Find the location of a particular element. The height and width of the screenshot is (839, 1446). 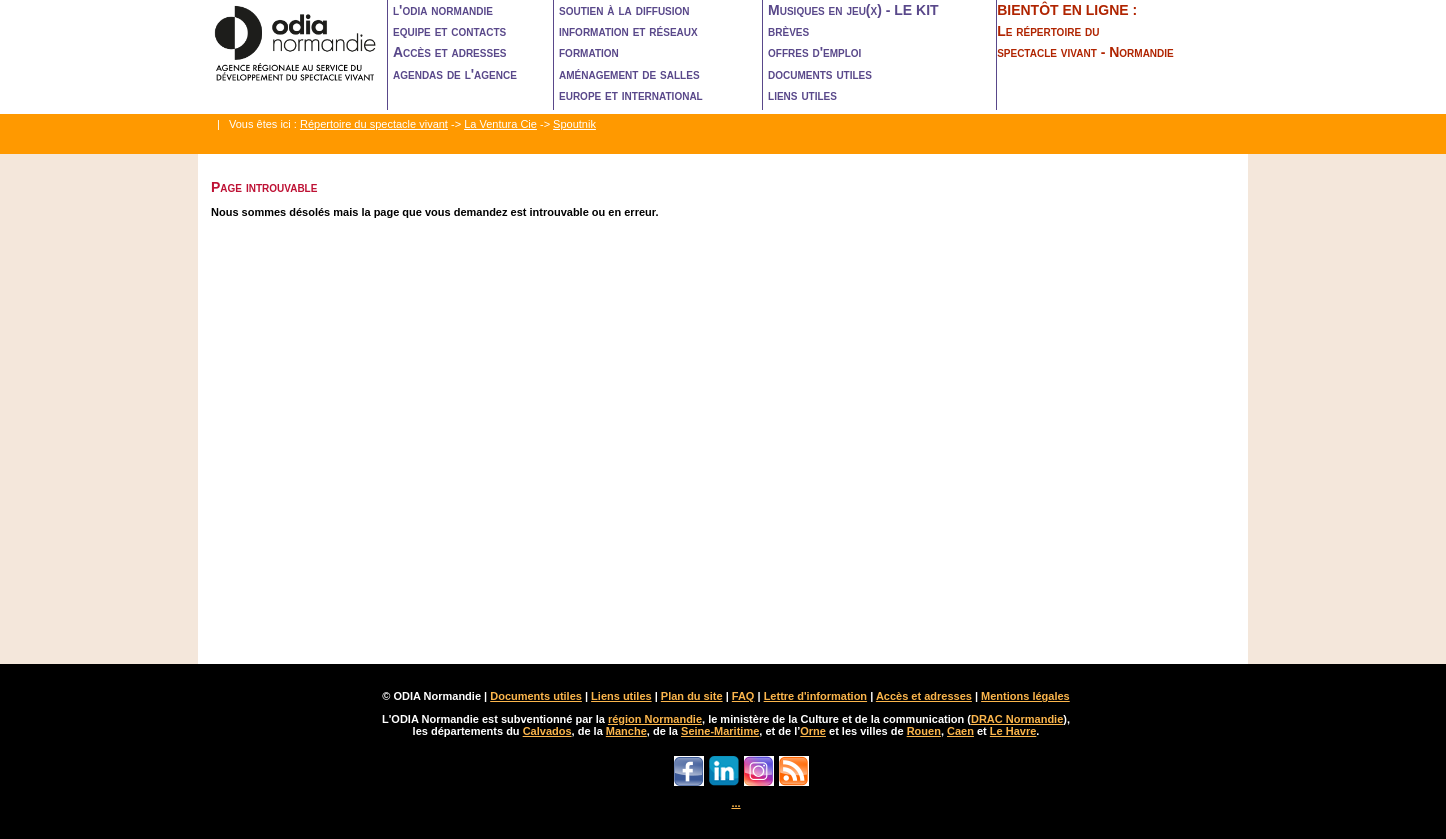

Documents utiles is located at coordinates (536, 696).